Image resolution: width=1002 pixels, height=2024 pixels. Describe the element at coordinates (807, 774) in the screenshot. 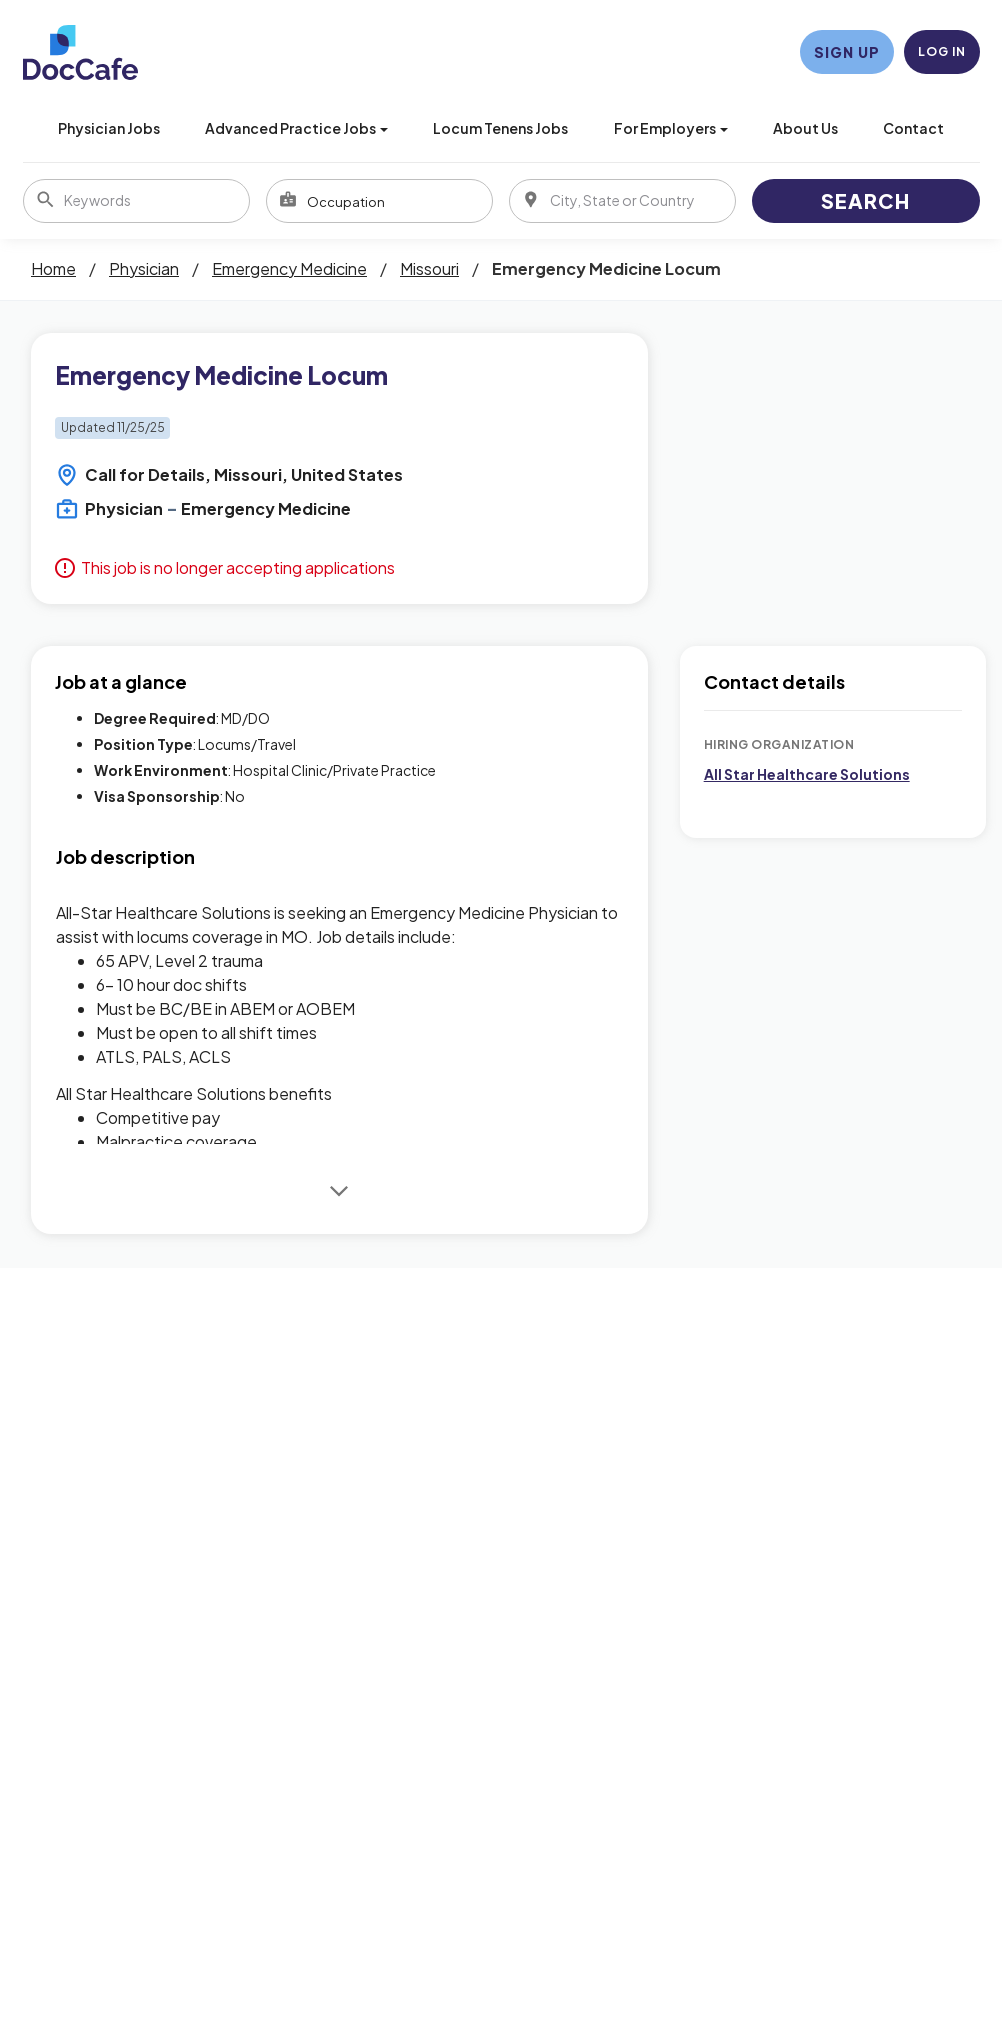

I see `All Star Healthcare Solutions` at that location.